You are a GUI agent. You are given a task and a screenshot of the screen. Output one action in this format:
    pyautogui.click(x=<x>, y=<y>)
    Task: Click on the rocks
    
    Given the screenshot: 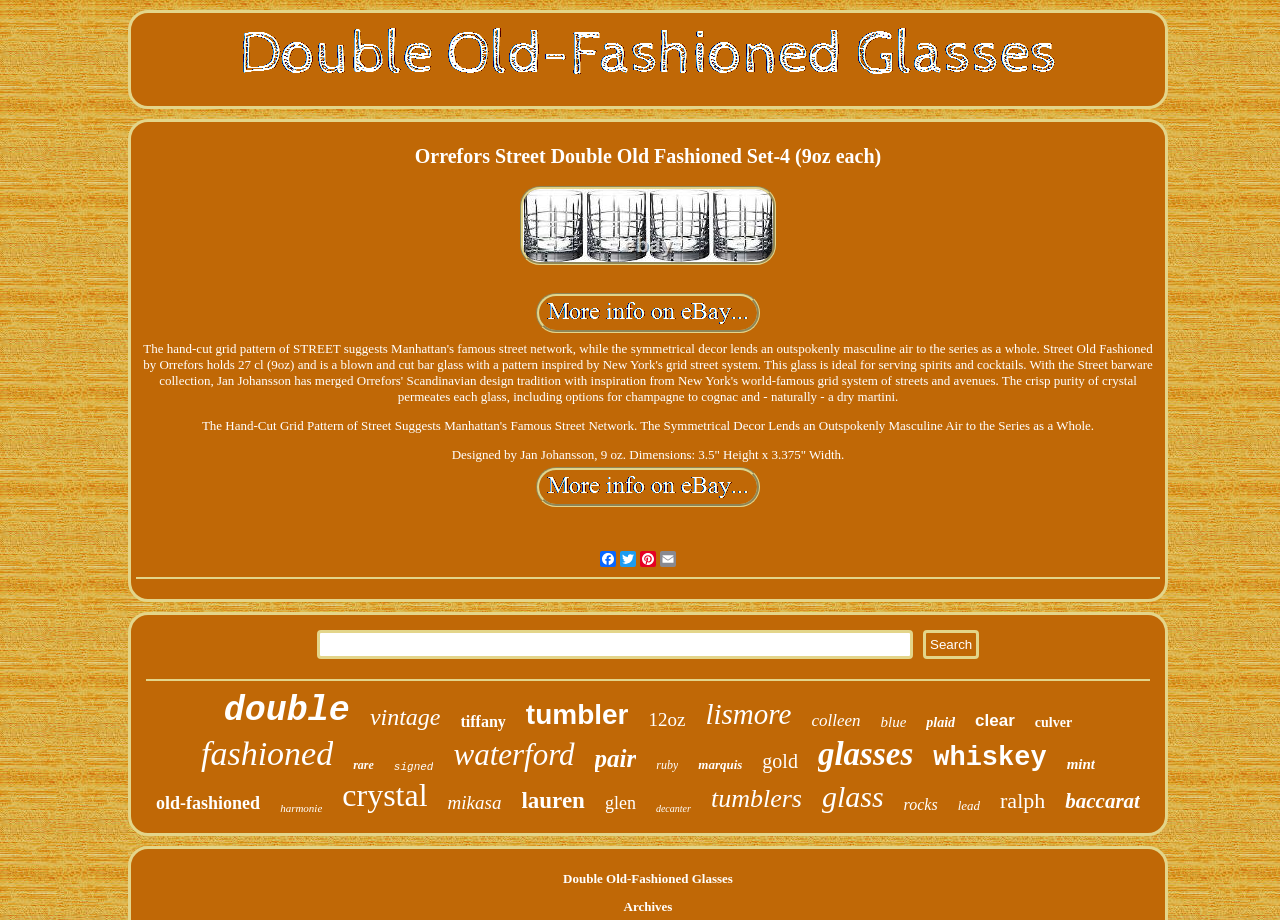 What is the action you would take?
    pyautogui.click(x=921, y=804)
    